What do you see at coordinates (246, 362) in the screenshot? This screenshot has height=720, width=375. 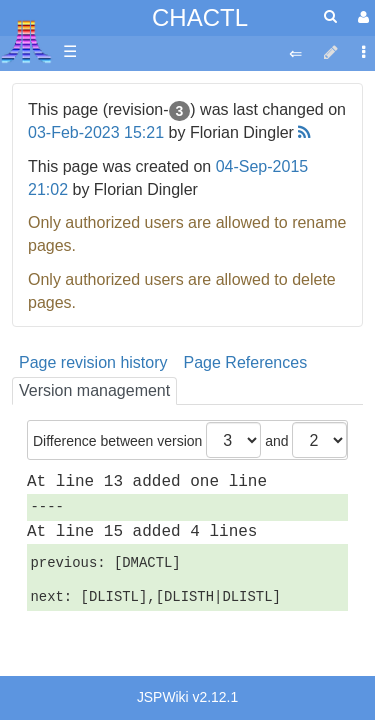 I see `Page References` at bounding box center [246, 362].